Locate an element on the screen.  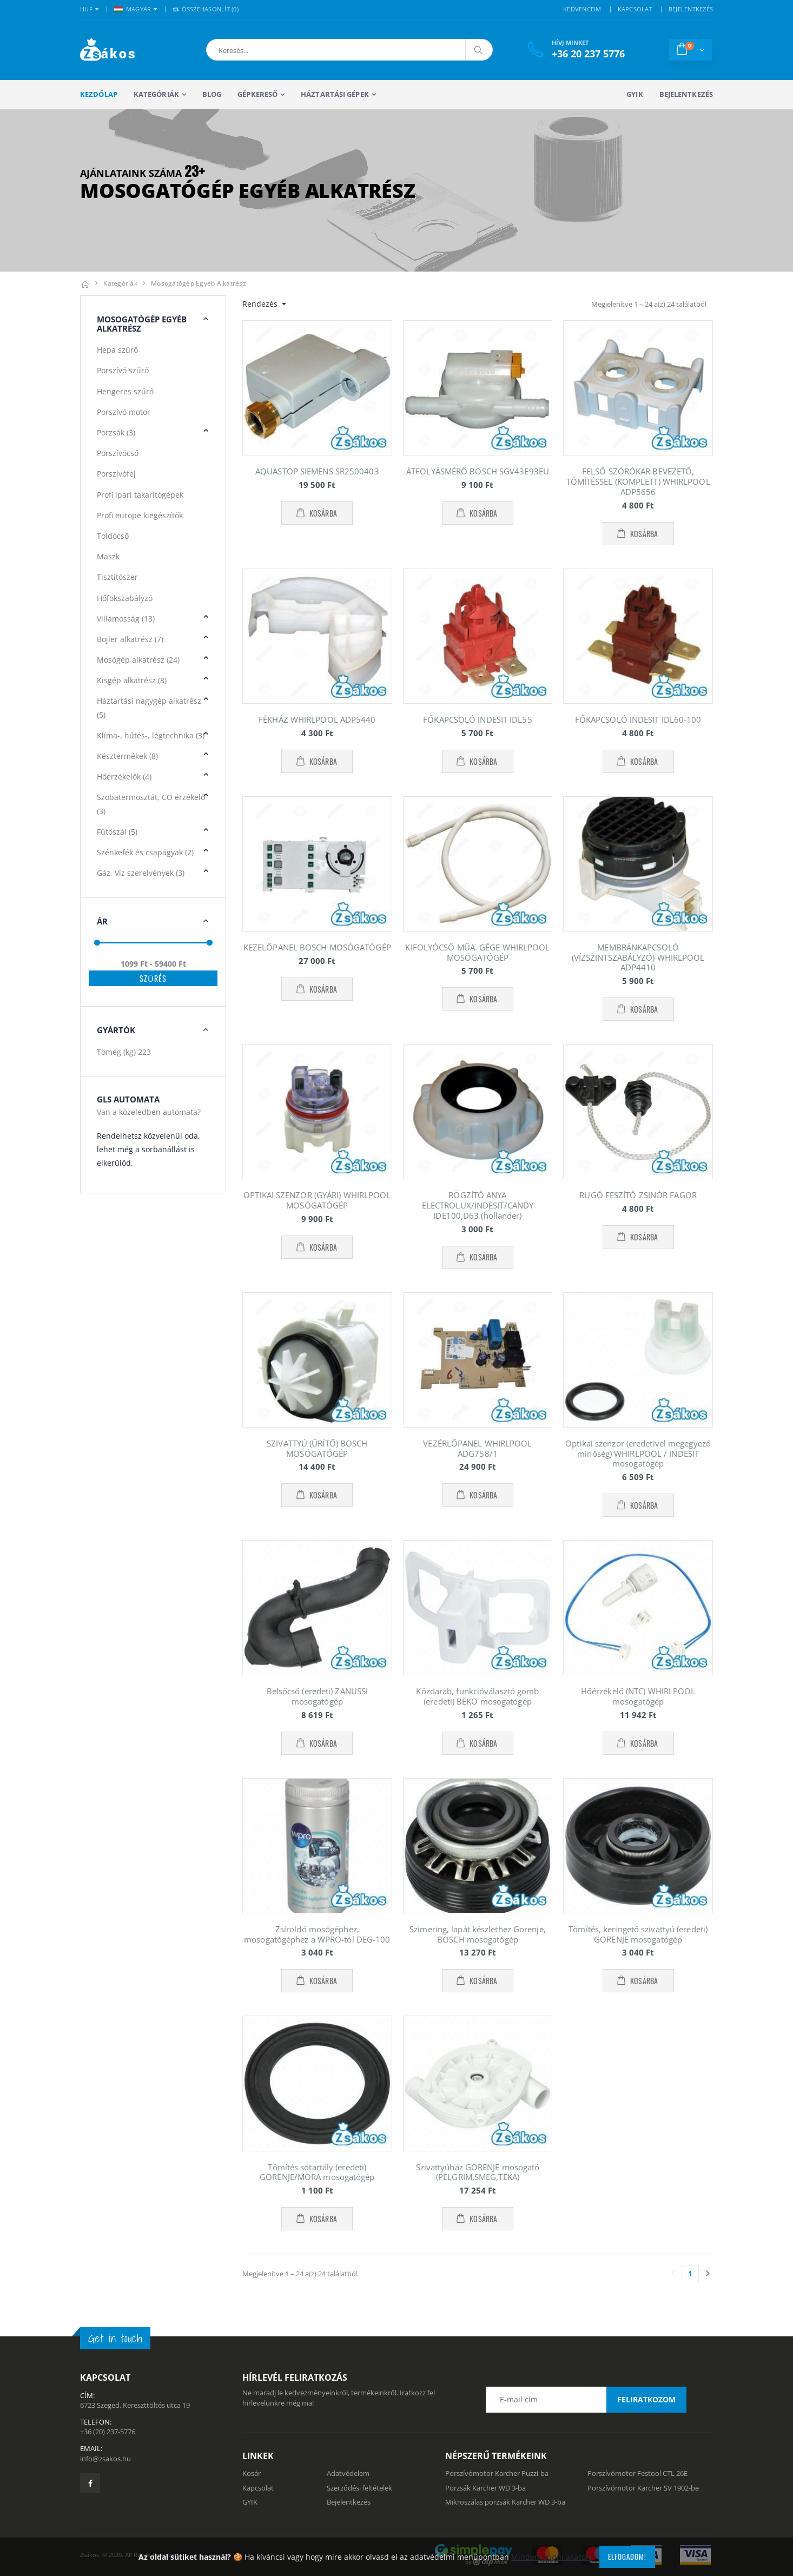
FŐKAPCSOLÓ INDESIT IDL60-100 is located at coordinates (638, 719).